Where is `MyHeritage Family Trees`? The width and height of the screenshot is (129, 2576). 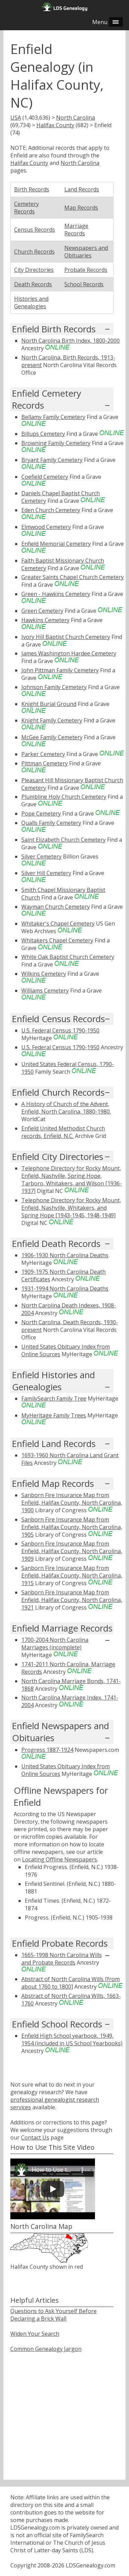
MyHeritage Family Trees is located at coordinates (53, 1415).